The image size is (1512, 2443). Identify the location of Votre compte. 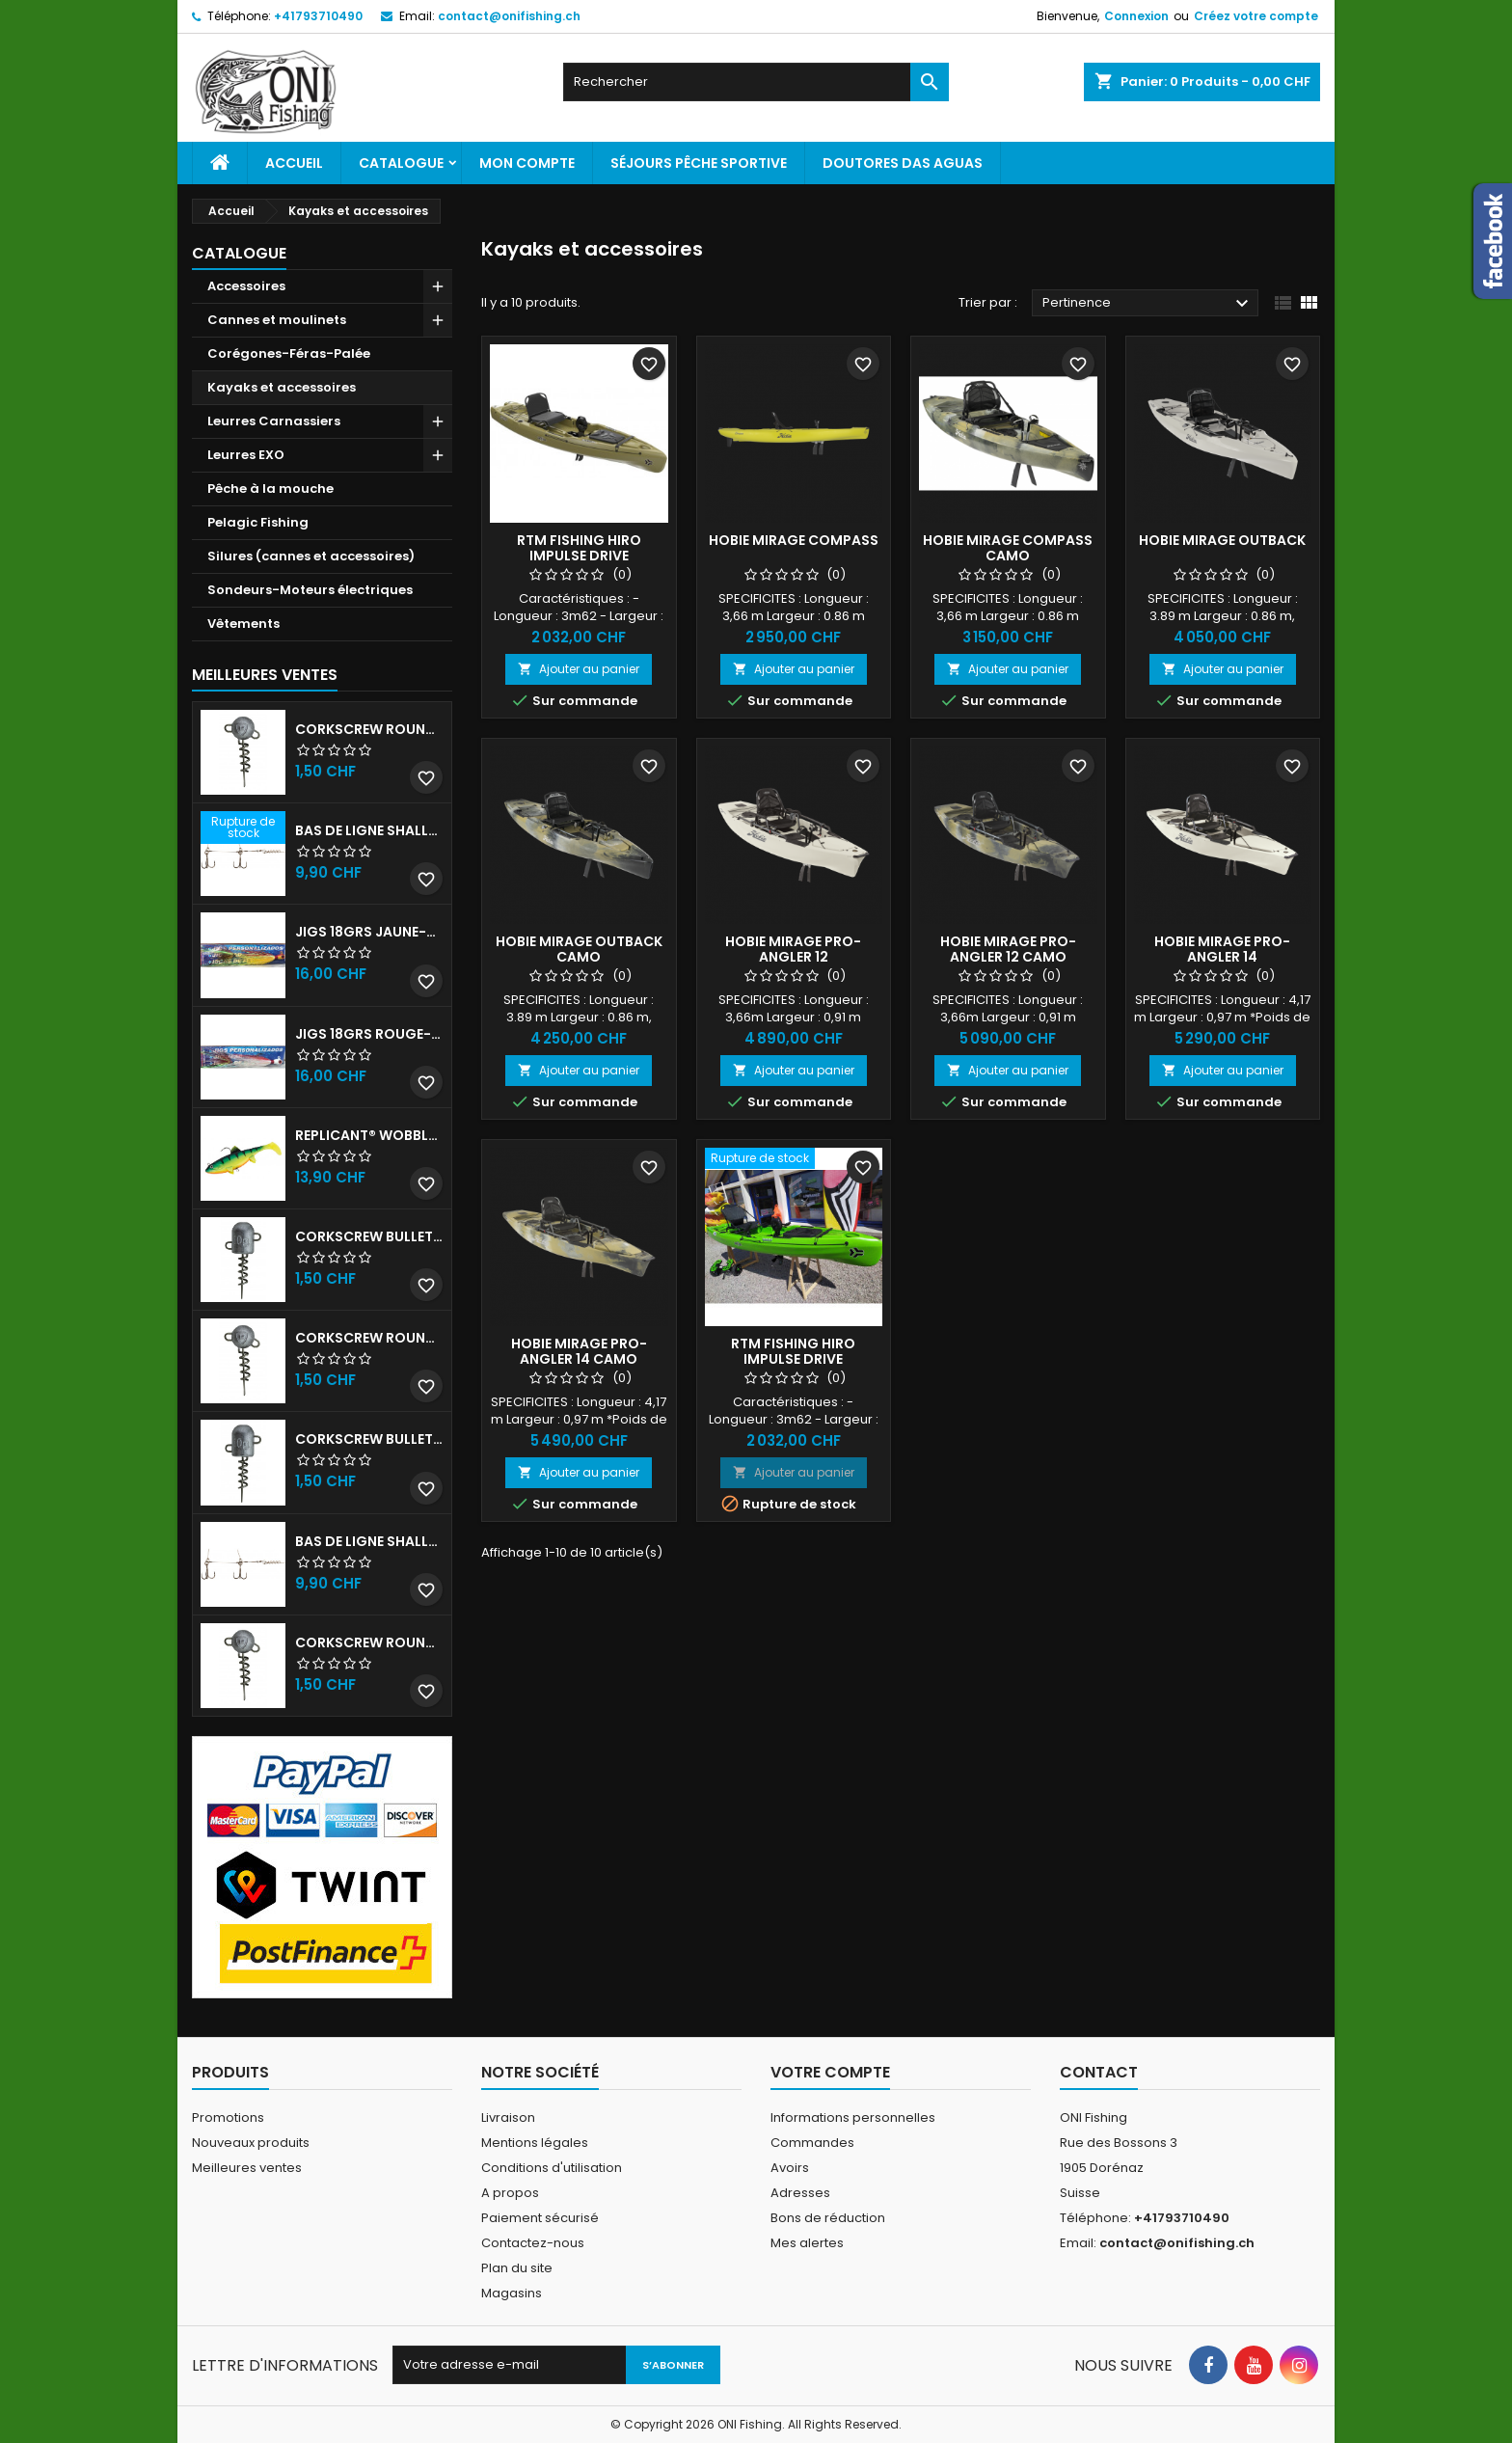
(830, 2072).